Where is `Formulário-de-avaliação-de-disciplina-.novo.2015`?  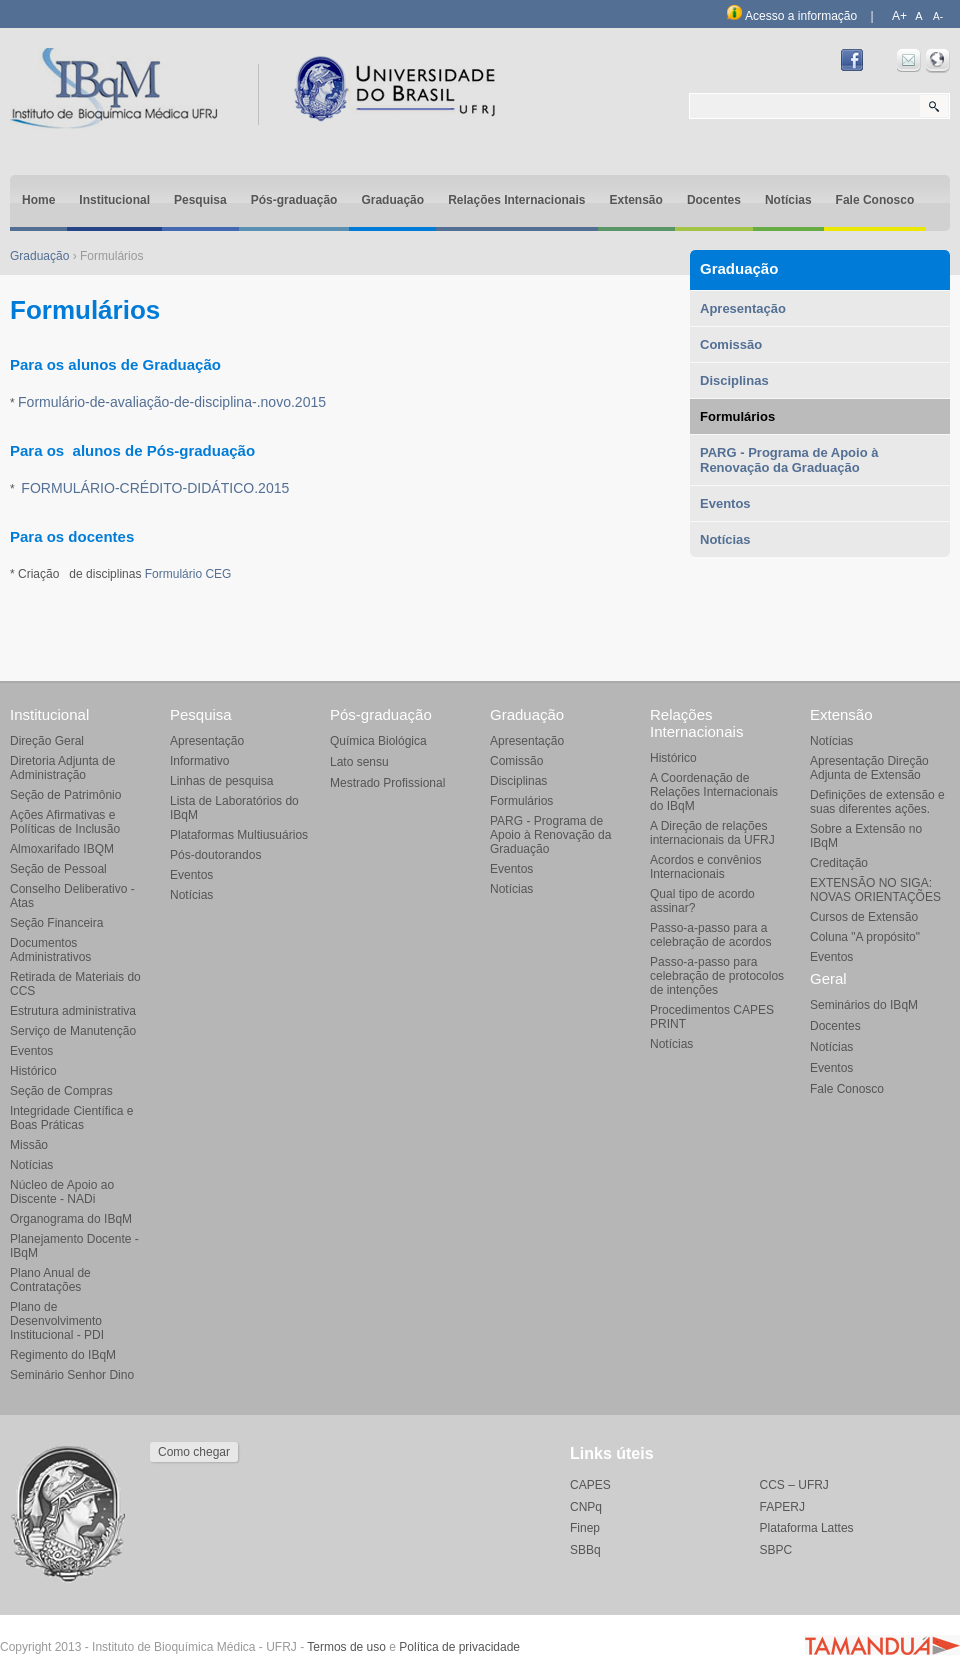
Formulário-de-avaliação-de-disciplina-.novo.2015 is located at coordinates (172, 402).